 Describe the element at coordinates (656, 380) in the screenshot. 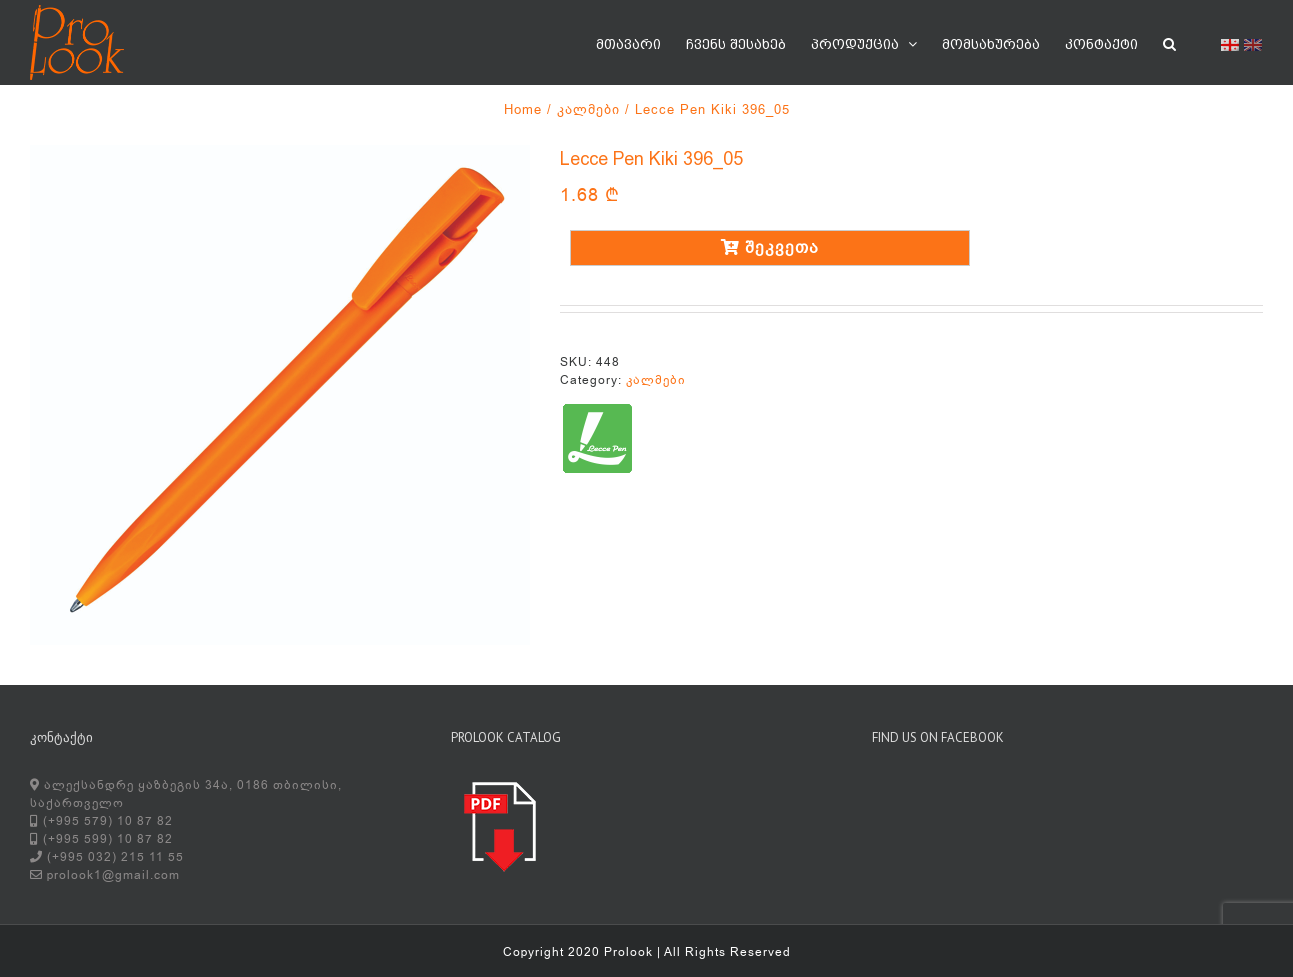

I see `კალმები` at that location.